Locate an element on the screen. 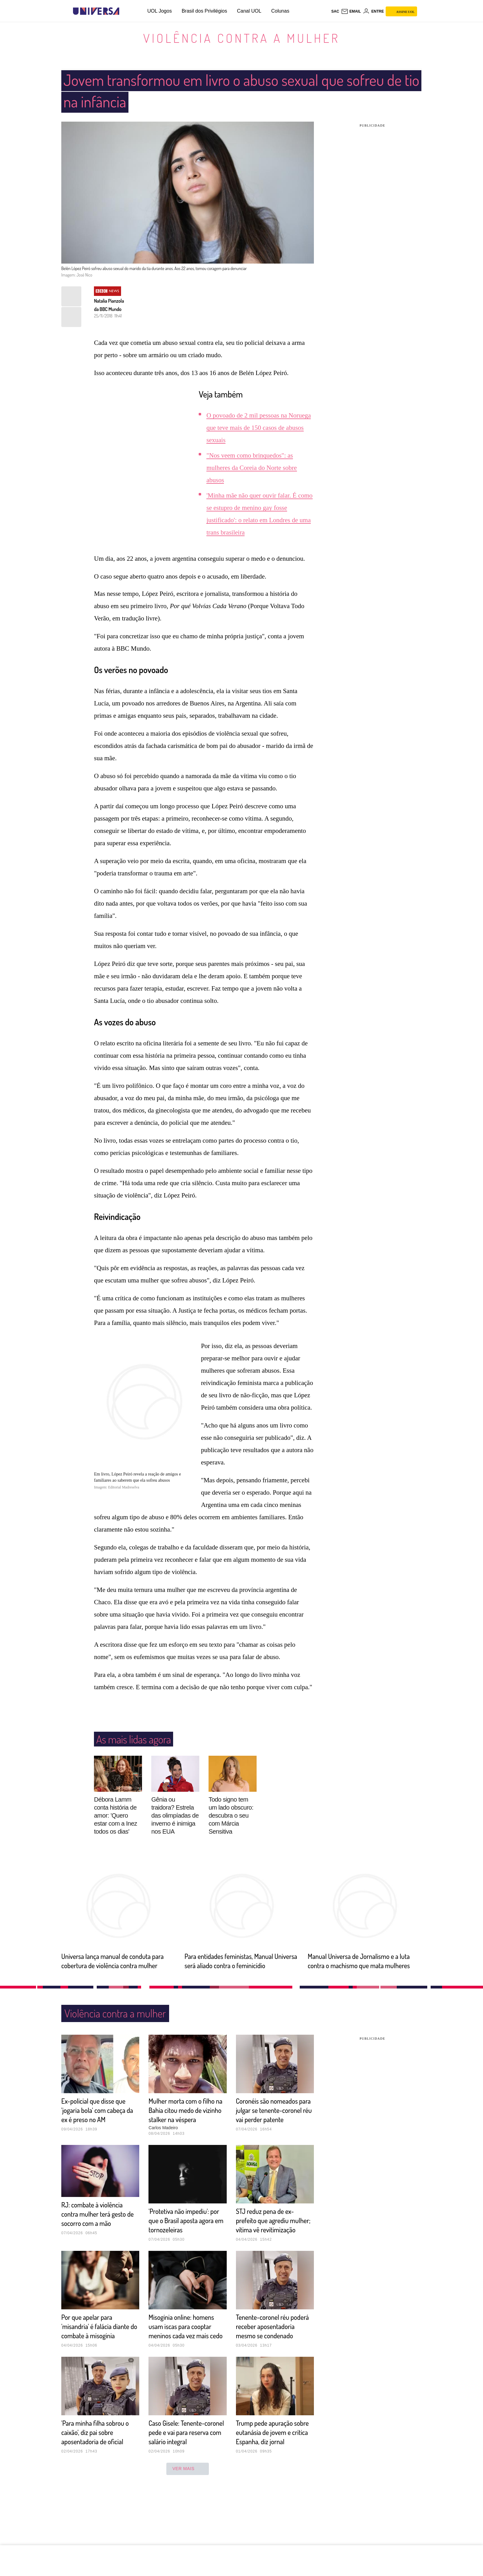 This screenshot has width=483, height=2576. sac is located at coordinates (335, 11).